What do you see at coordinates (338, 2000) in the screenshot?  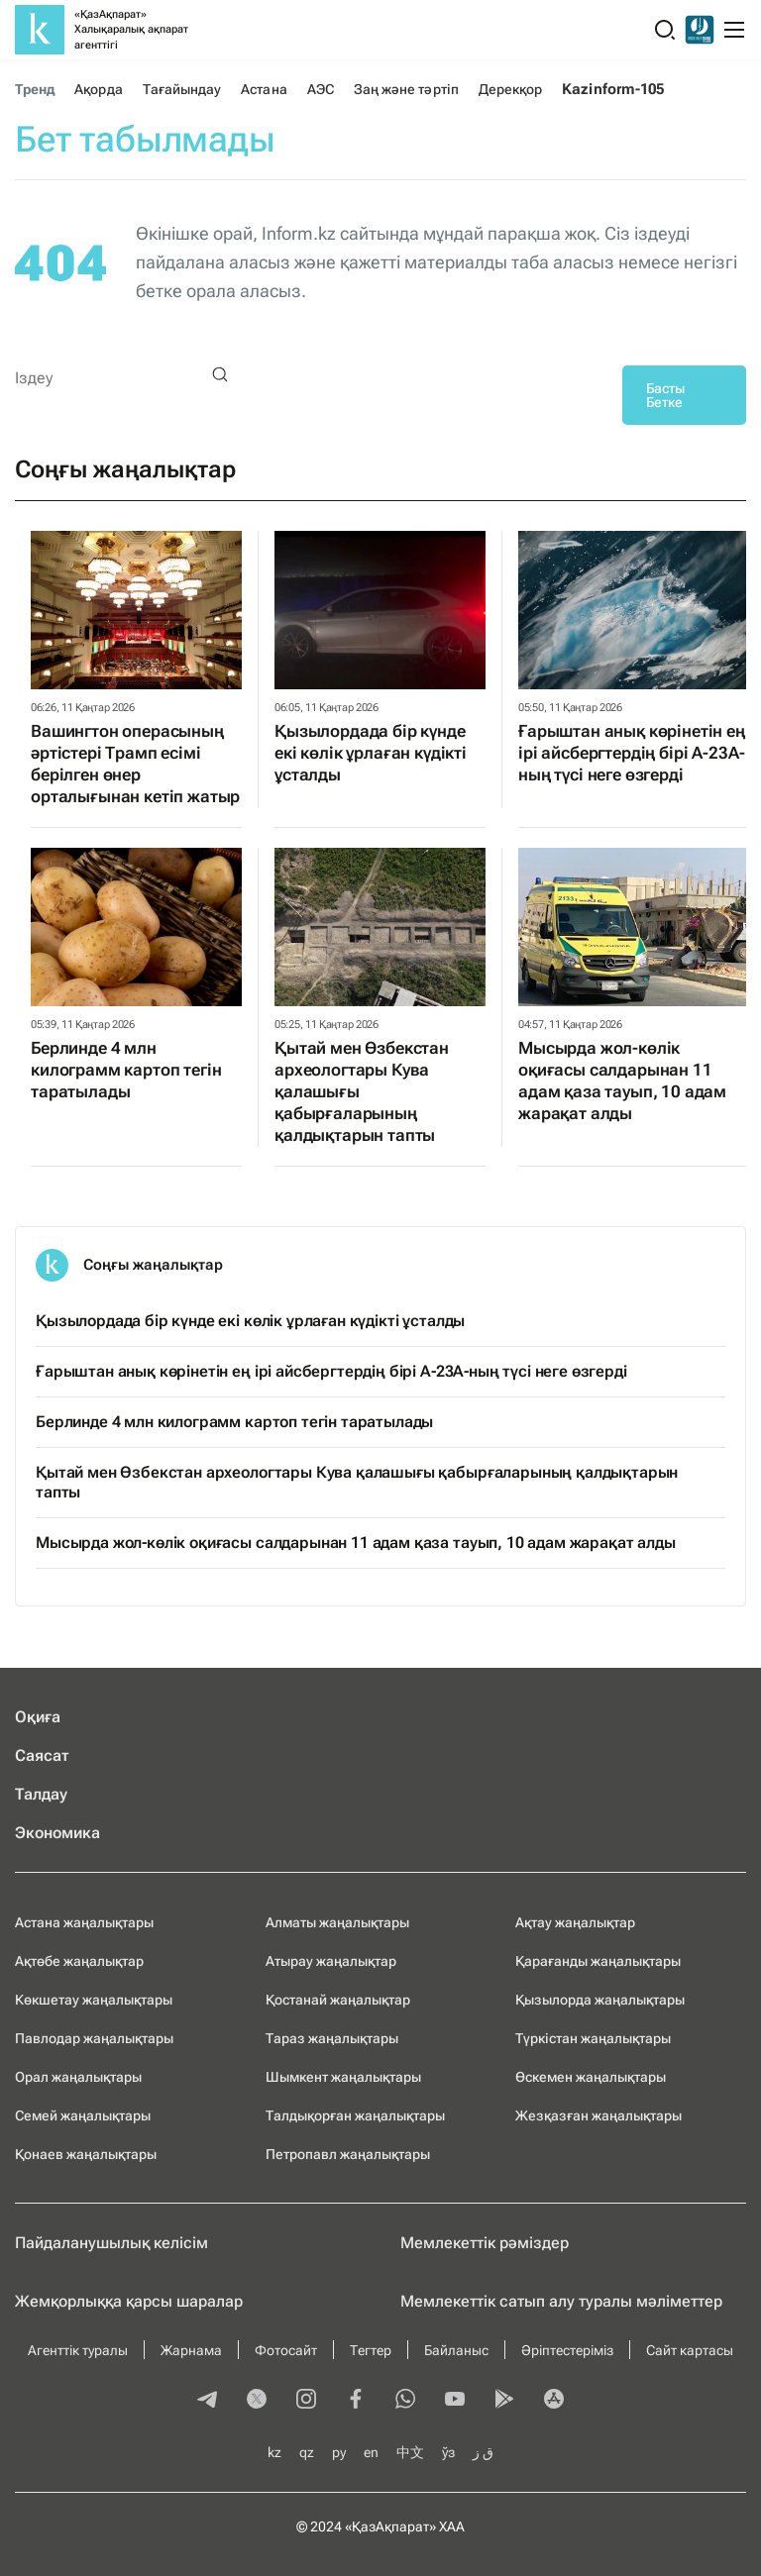 I see `Қостанай жаңалықтар` at bounding box center [338, 2000].